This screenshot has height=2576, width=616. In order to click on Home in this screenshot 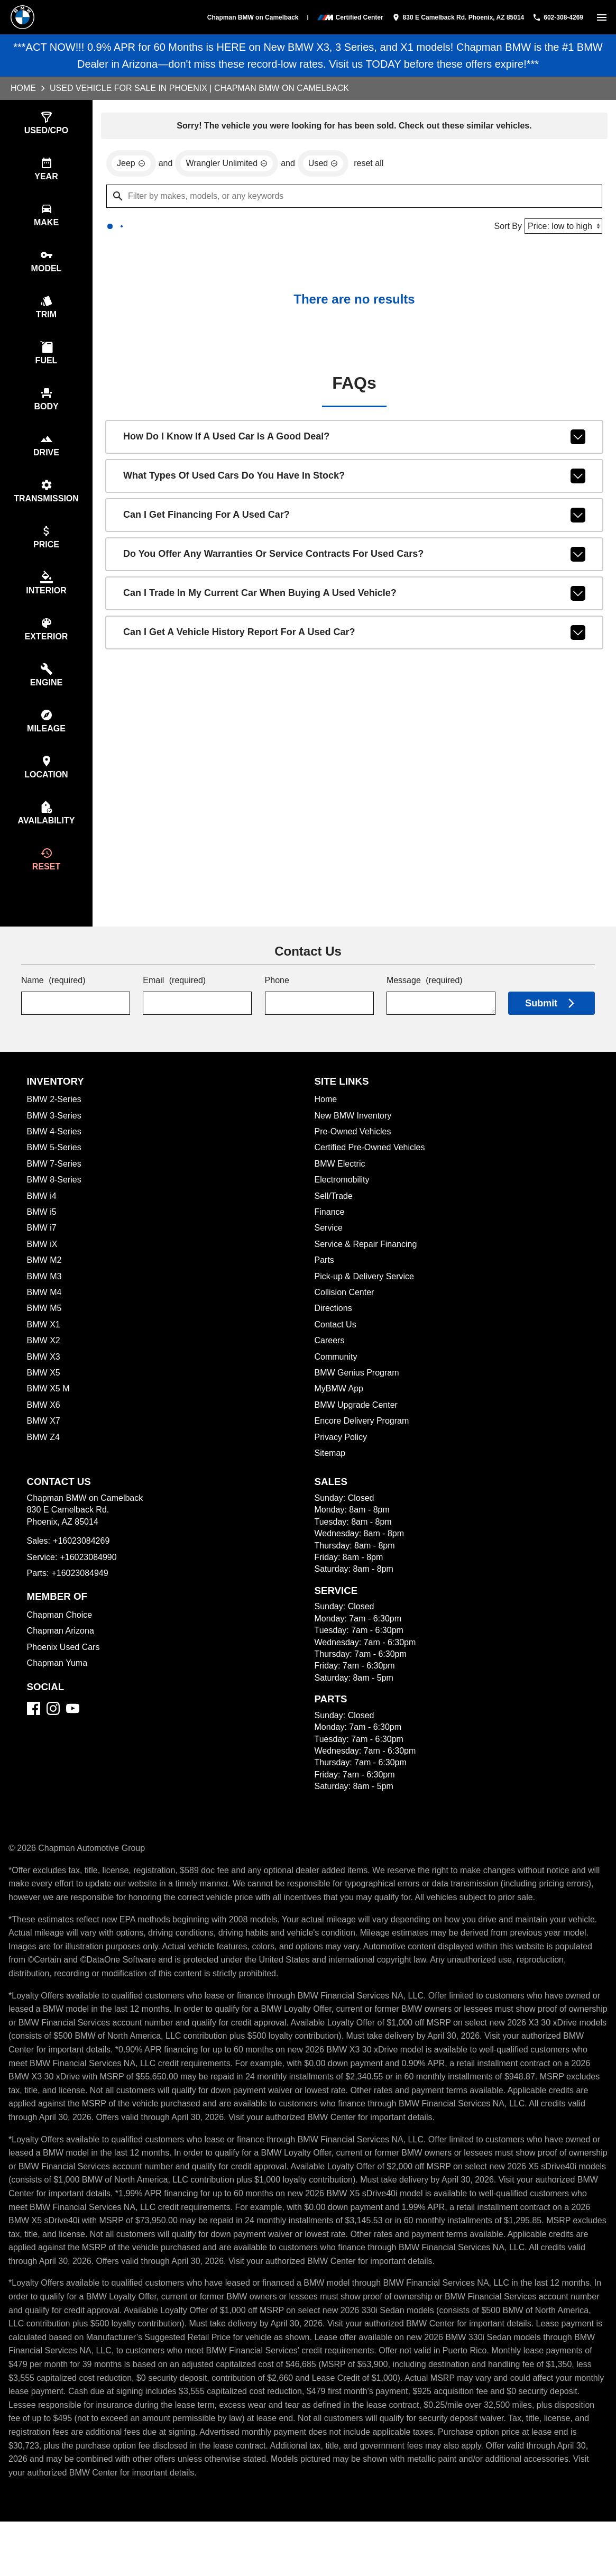, I will do `click(23, 88)`.